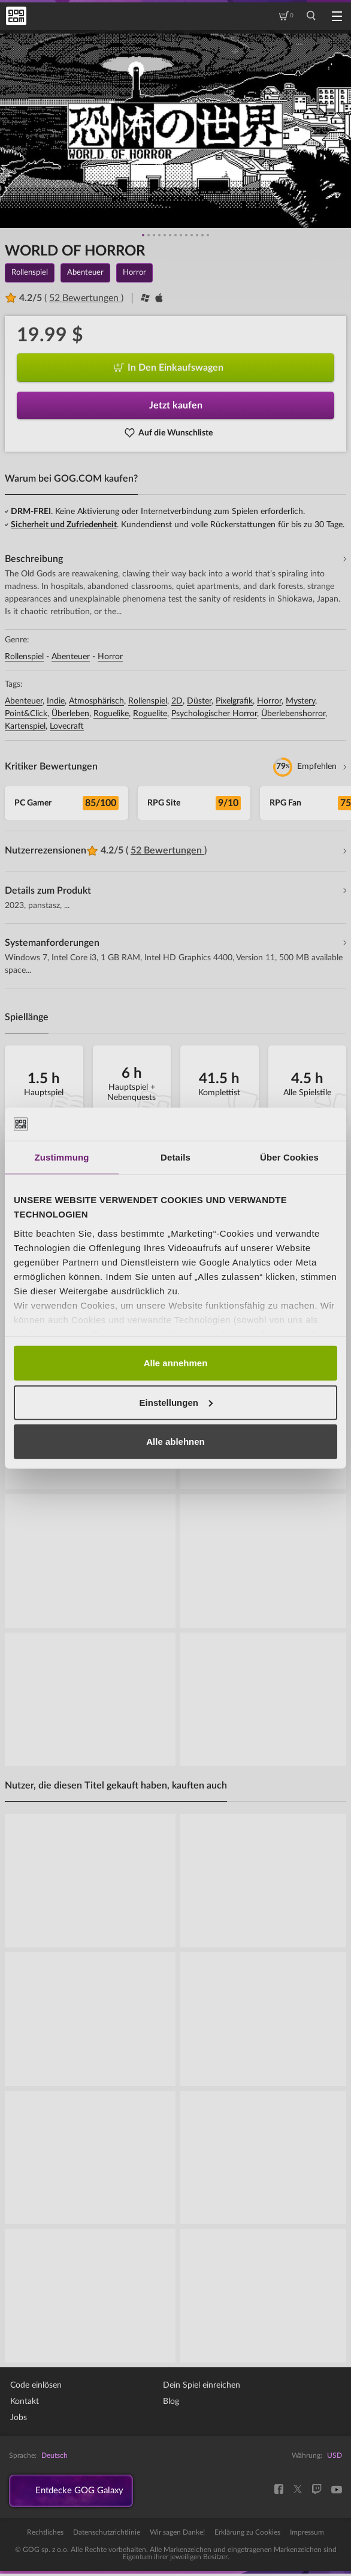 This screenshot has width=351, height=2576. I want to click on Rechtliches, so click(45, 2534).